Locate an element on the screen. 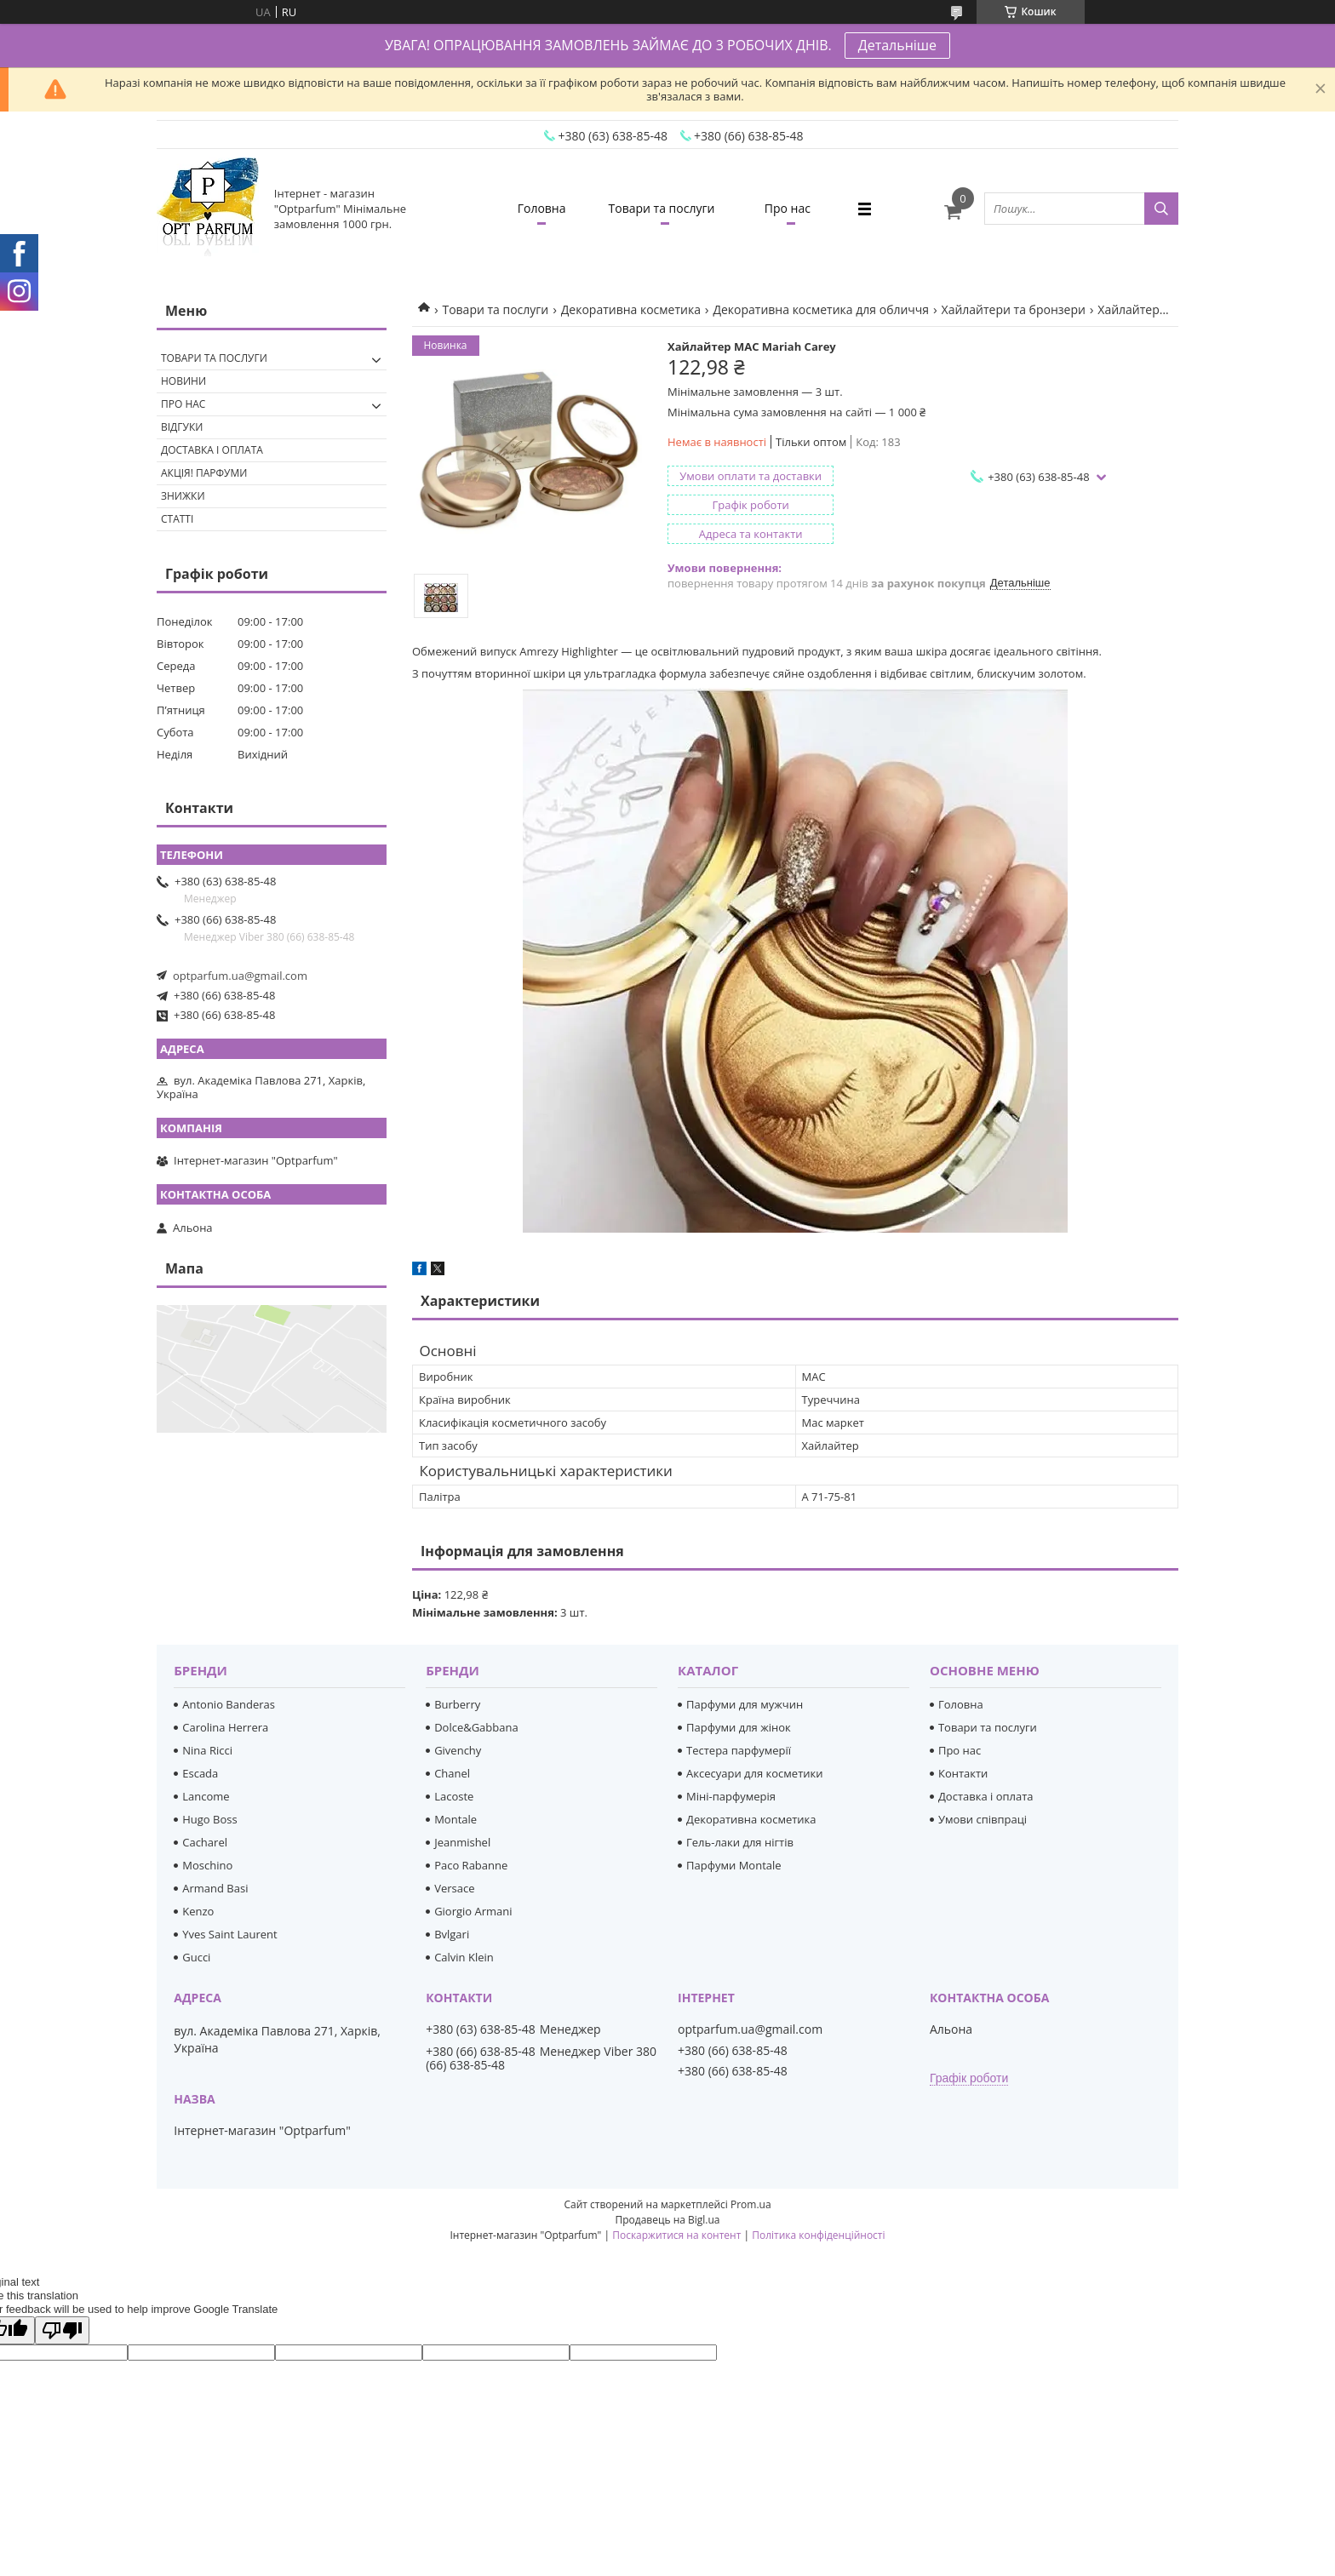 This screenshot has height=2576, width=1335. Paco Rabanne is located at coordinates (470, 1865).